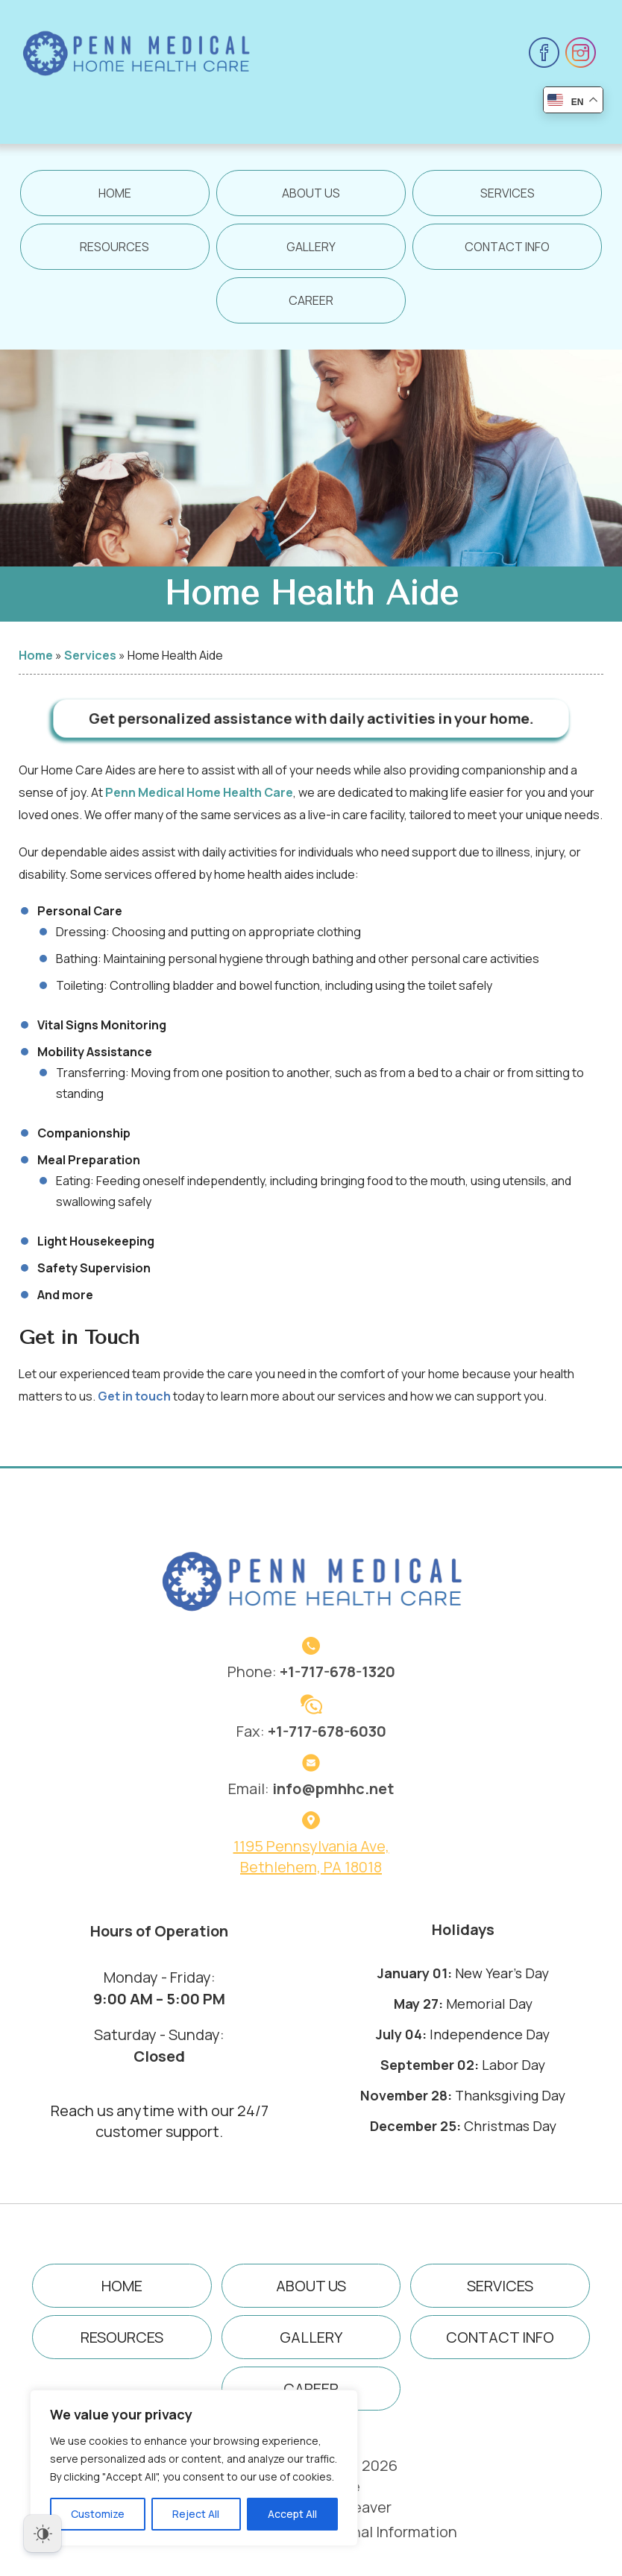  What do you see at coordinates (114, 193) in the screenshot?
I see `Home` at bounding box center [114, 193].